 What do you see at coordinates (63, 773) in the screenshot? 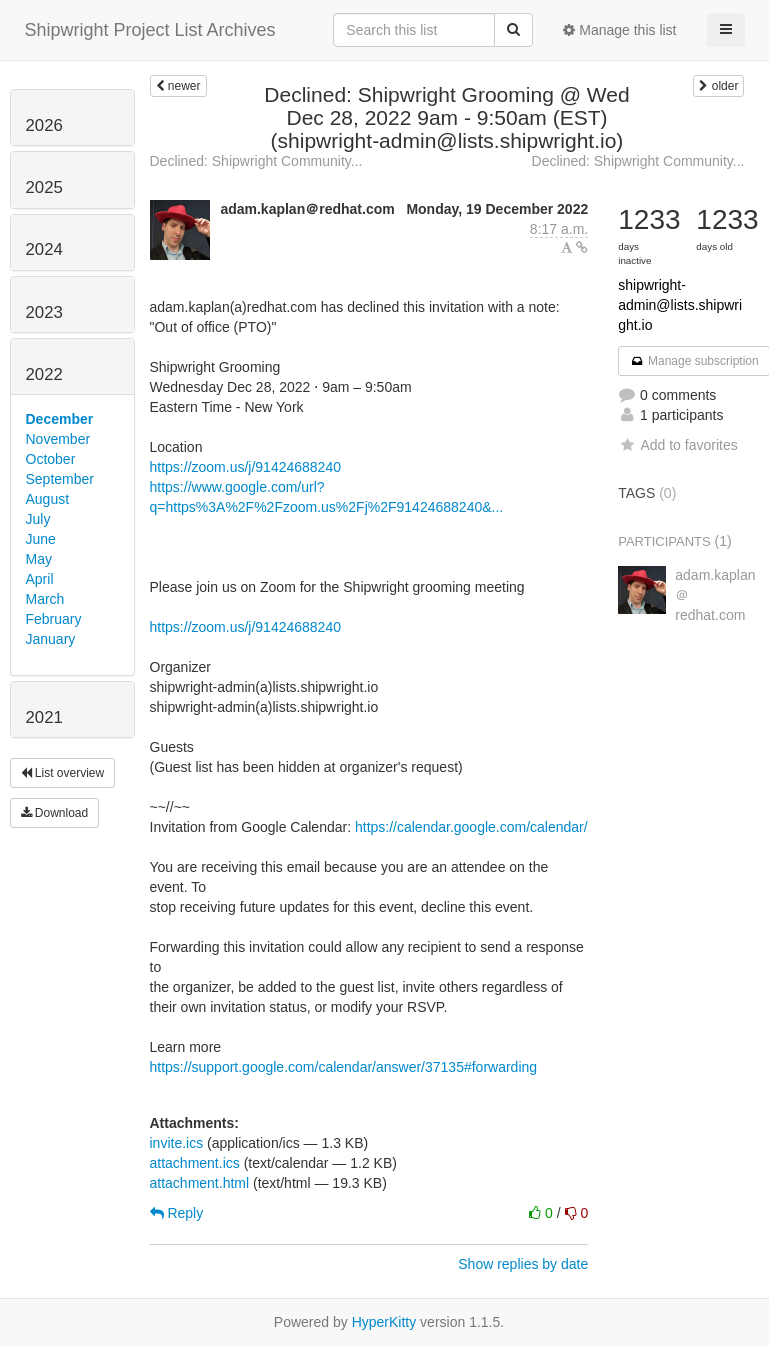
I see `List overview` at bounding box center [63, 773].